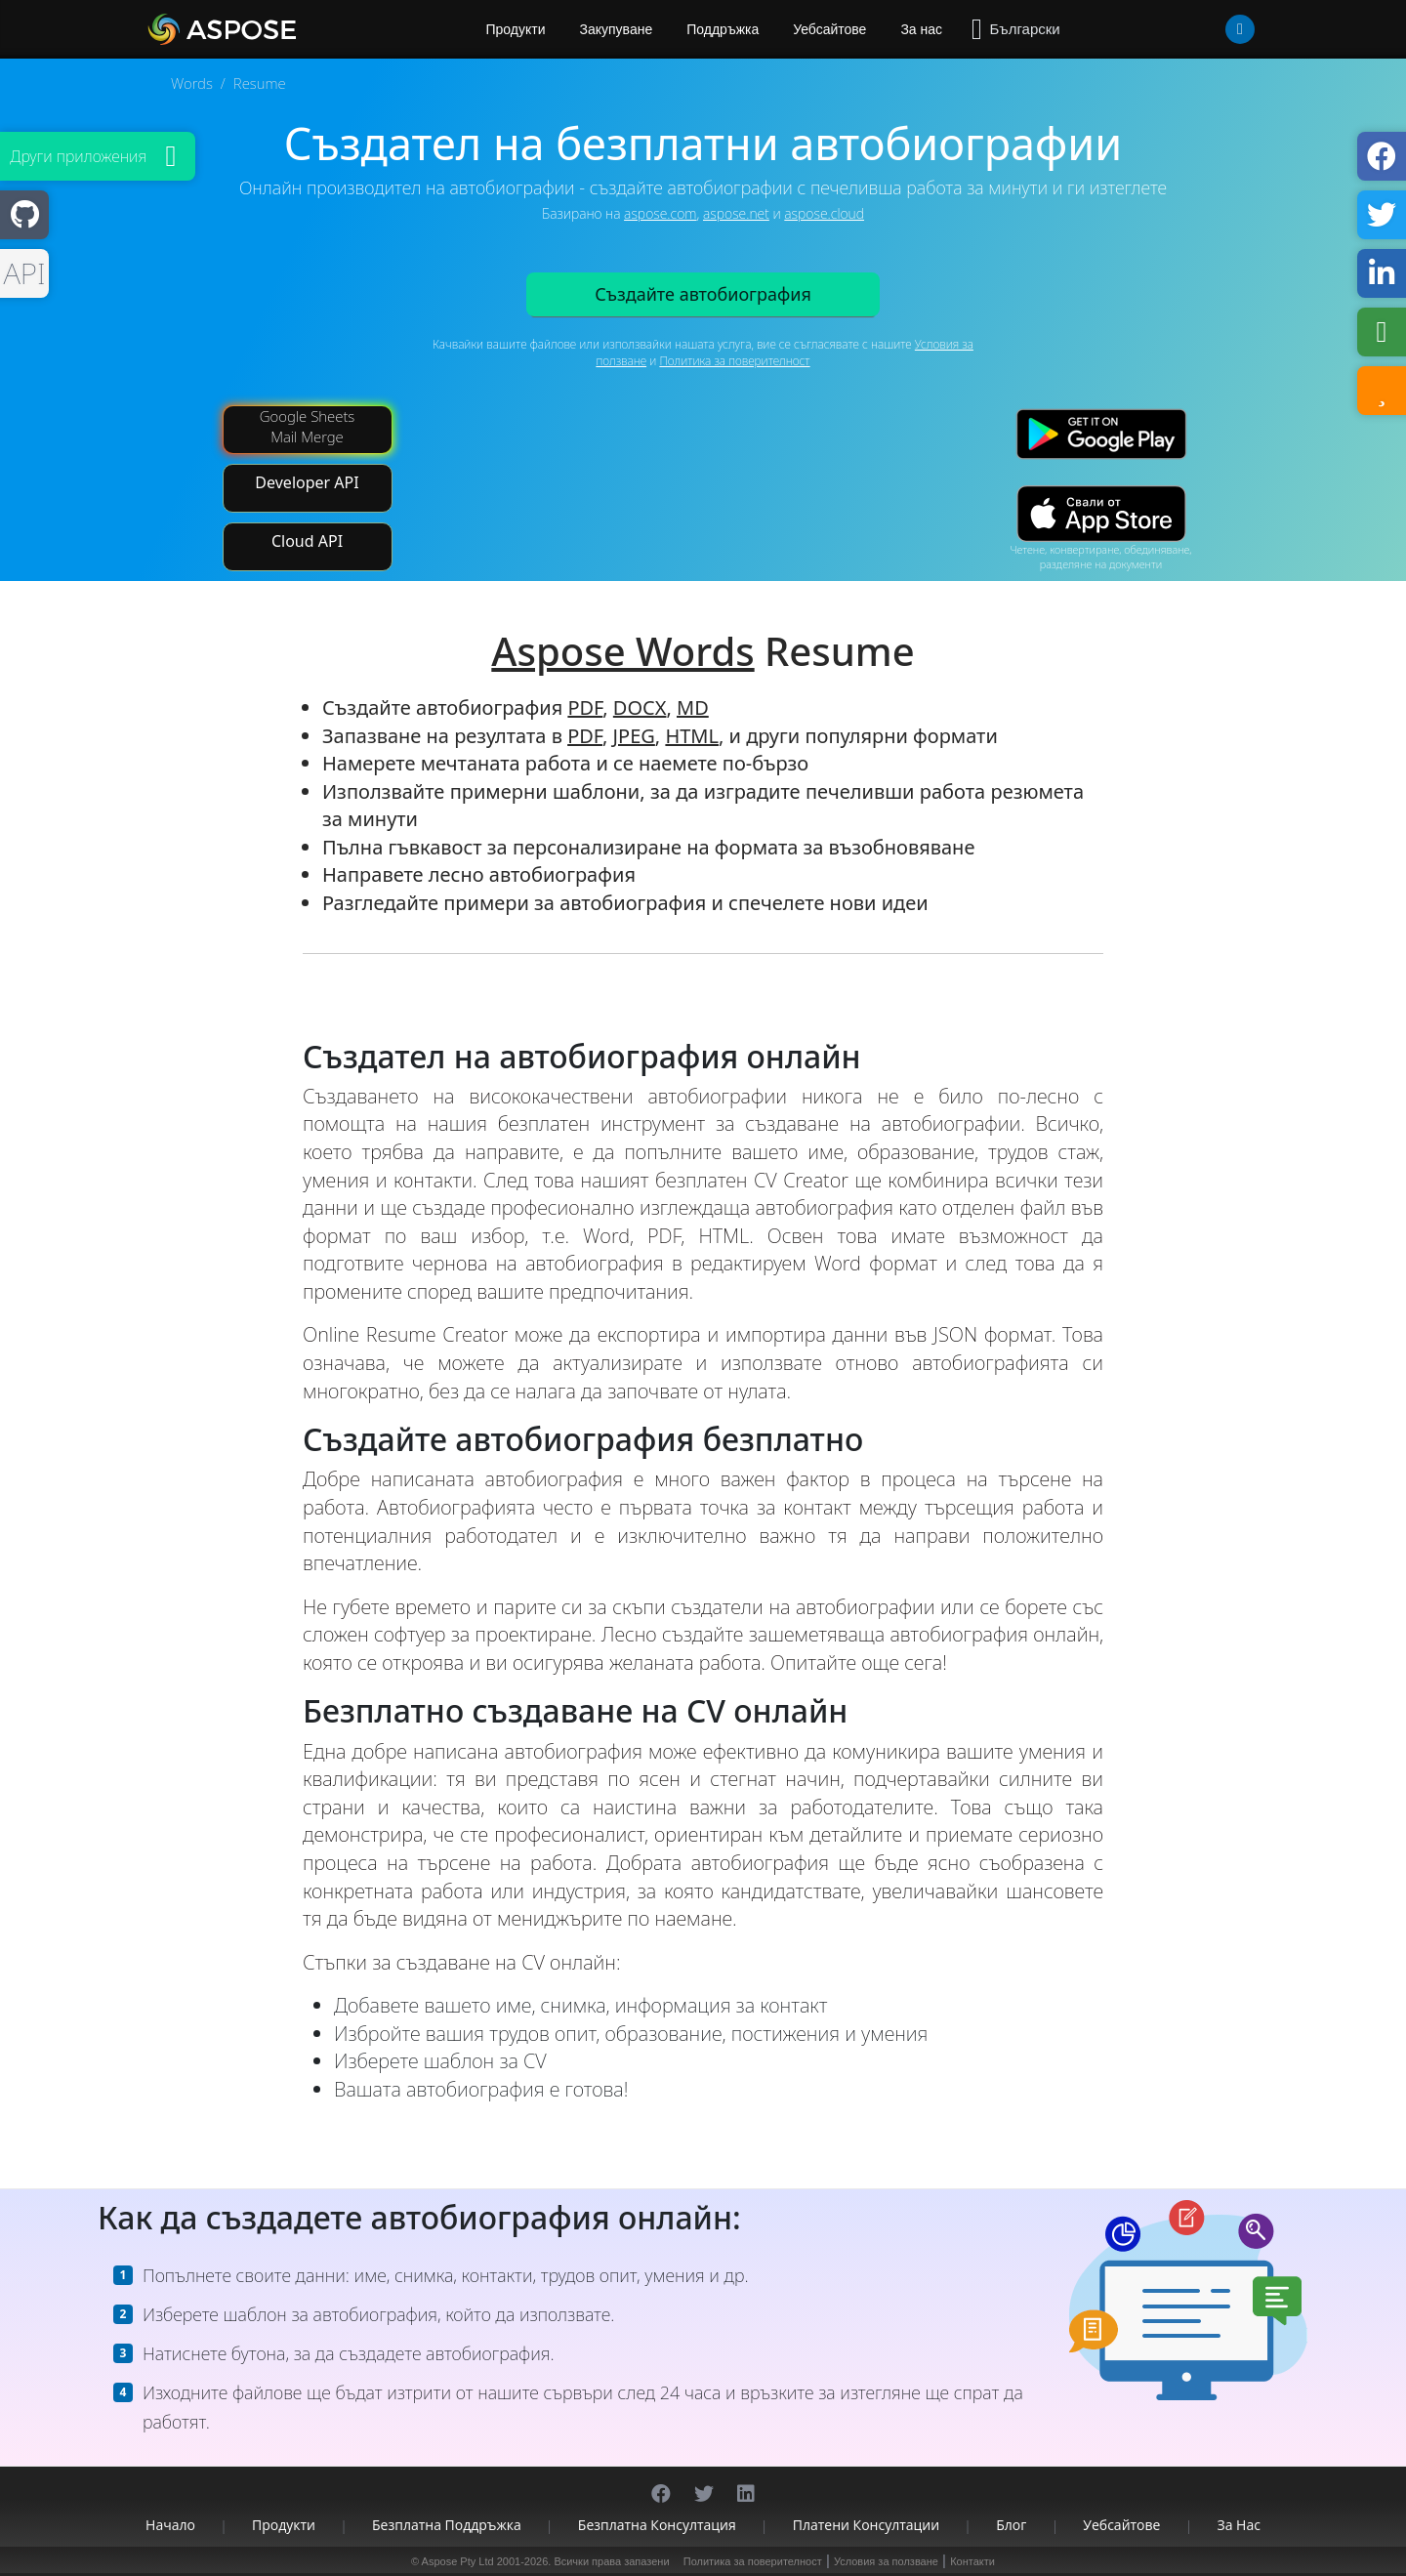 The image size is (1406, 2576). I want to click on Създайте автобиография, so click(703, 294).